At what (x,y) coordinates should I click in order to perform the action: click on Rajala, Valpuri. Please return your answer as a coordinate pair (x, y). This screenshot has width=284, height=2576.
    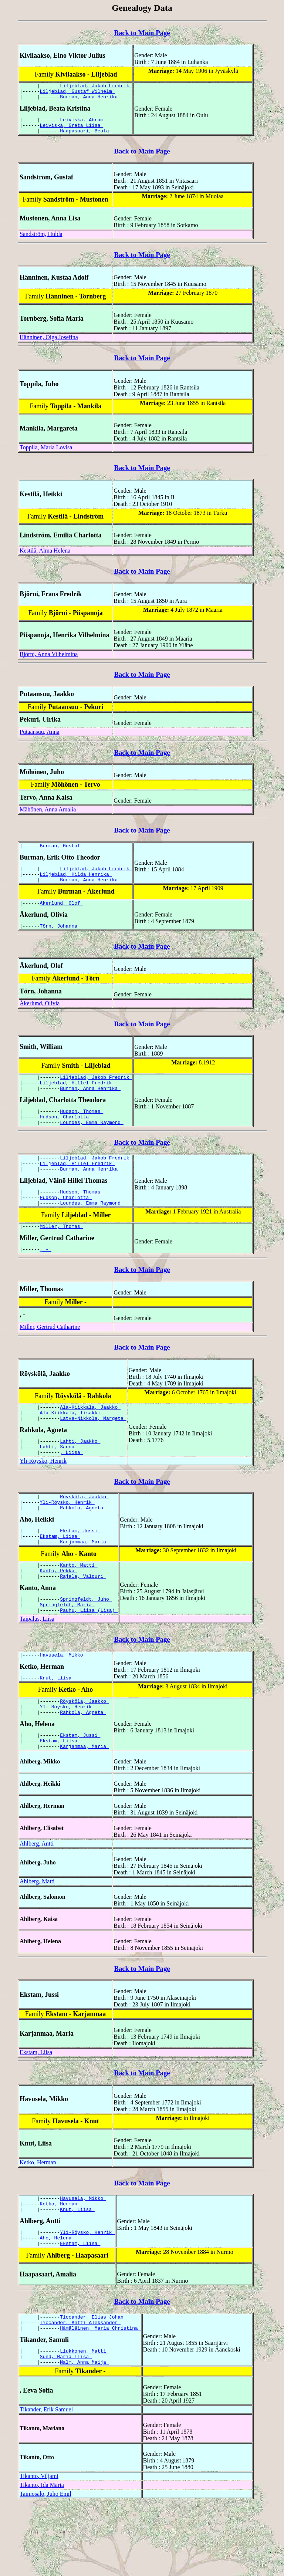
    Looking at the image, I should click on (83, 1621).